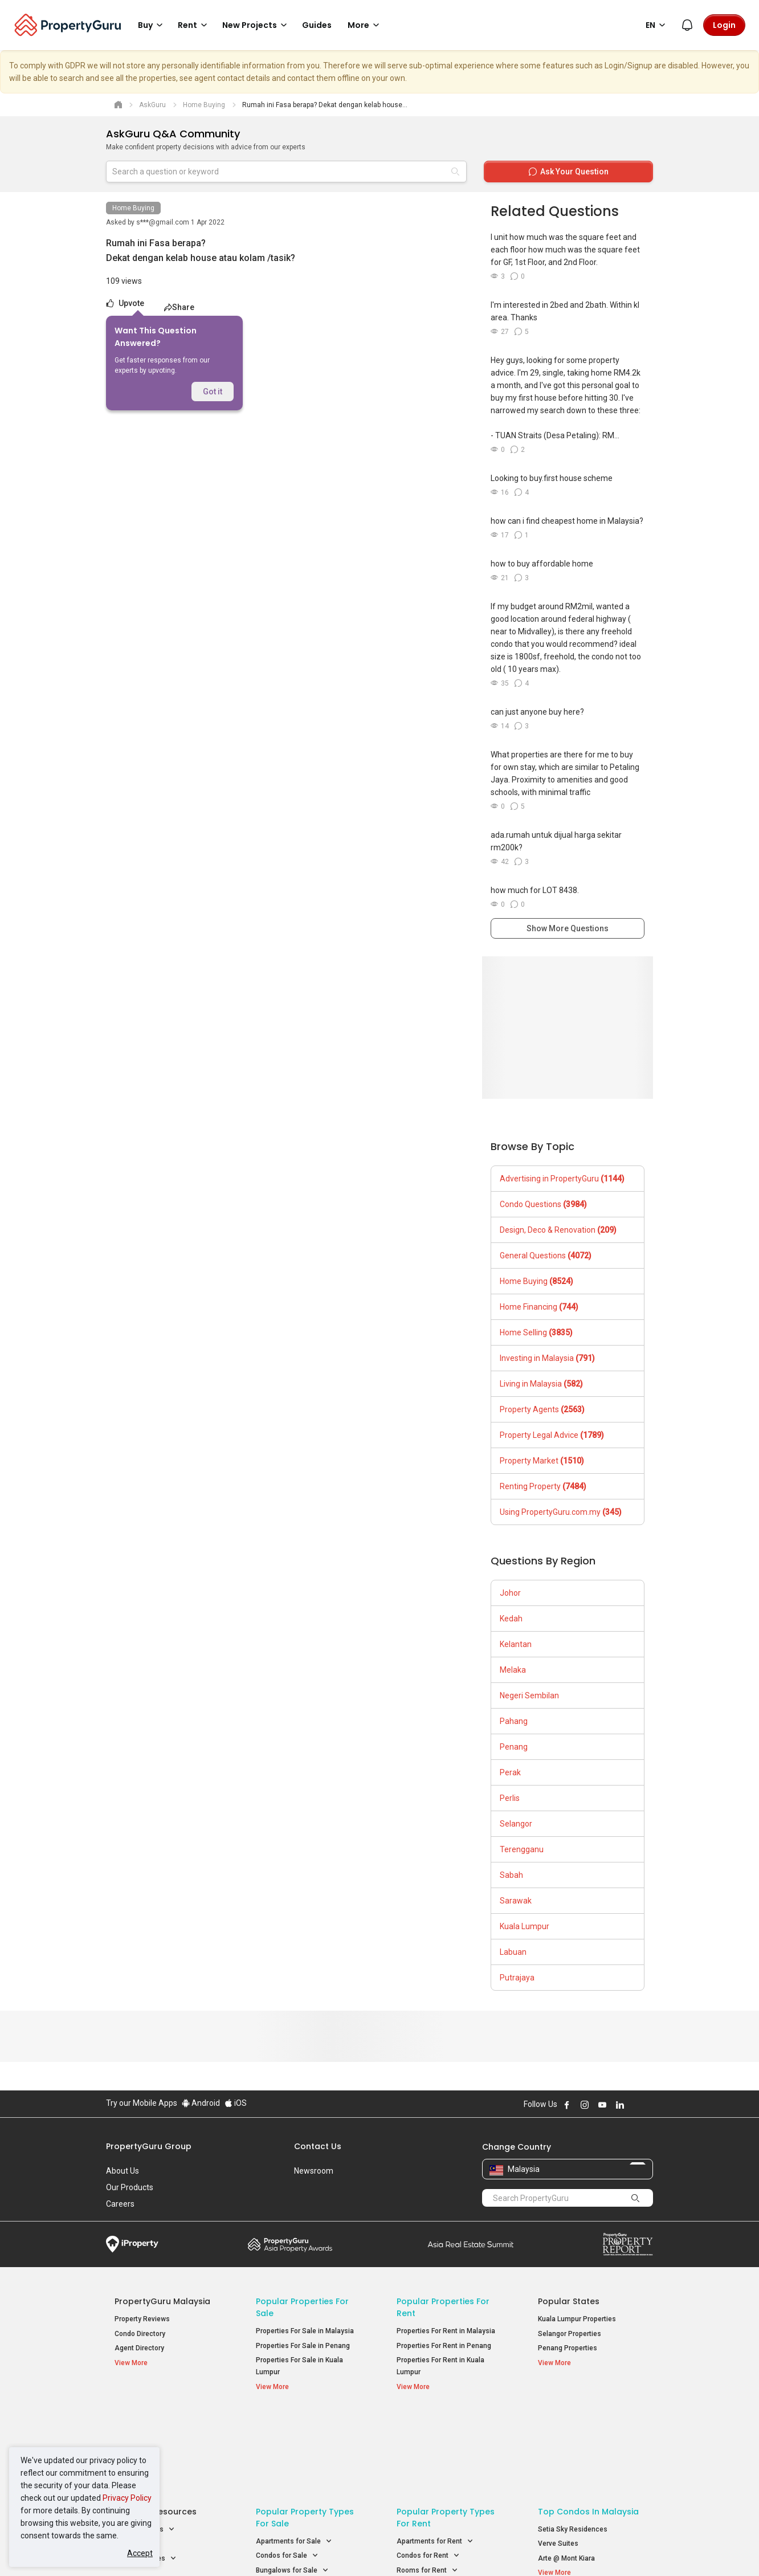 Image resolution: width=759 pixels, height=2576 pixels. I want to click on Penang Properties, so click(567, 2348).